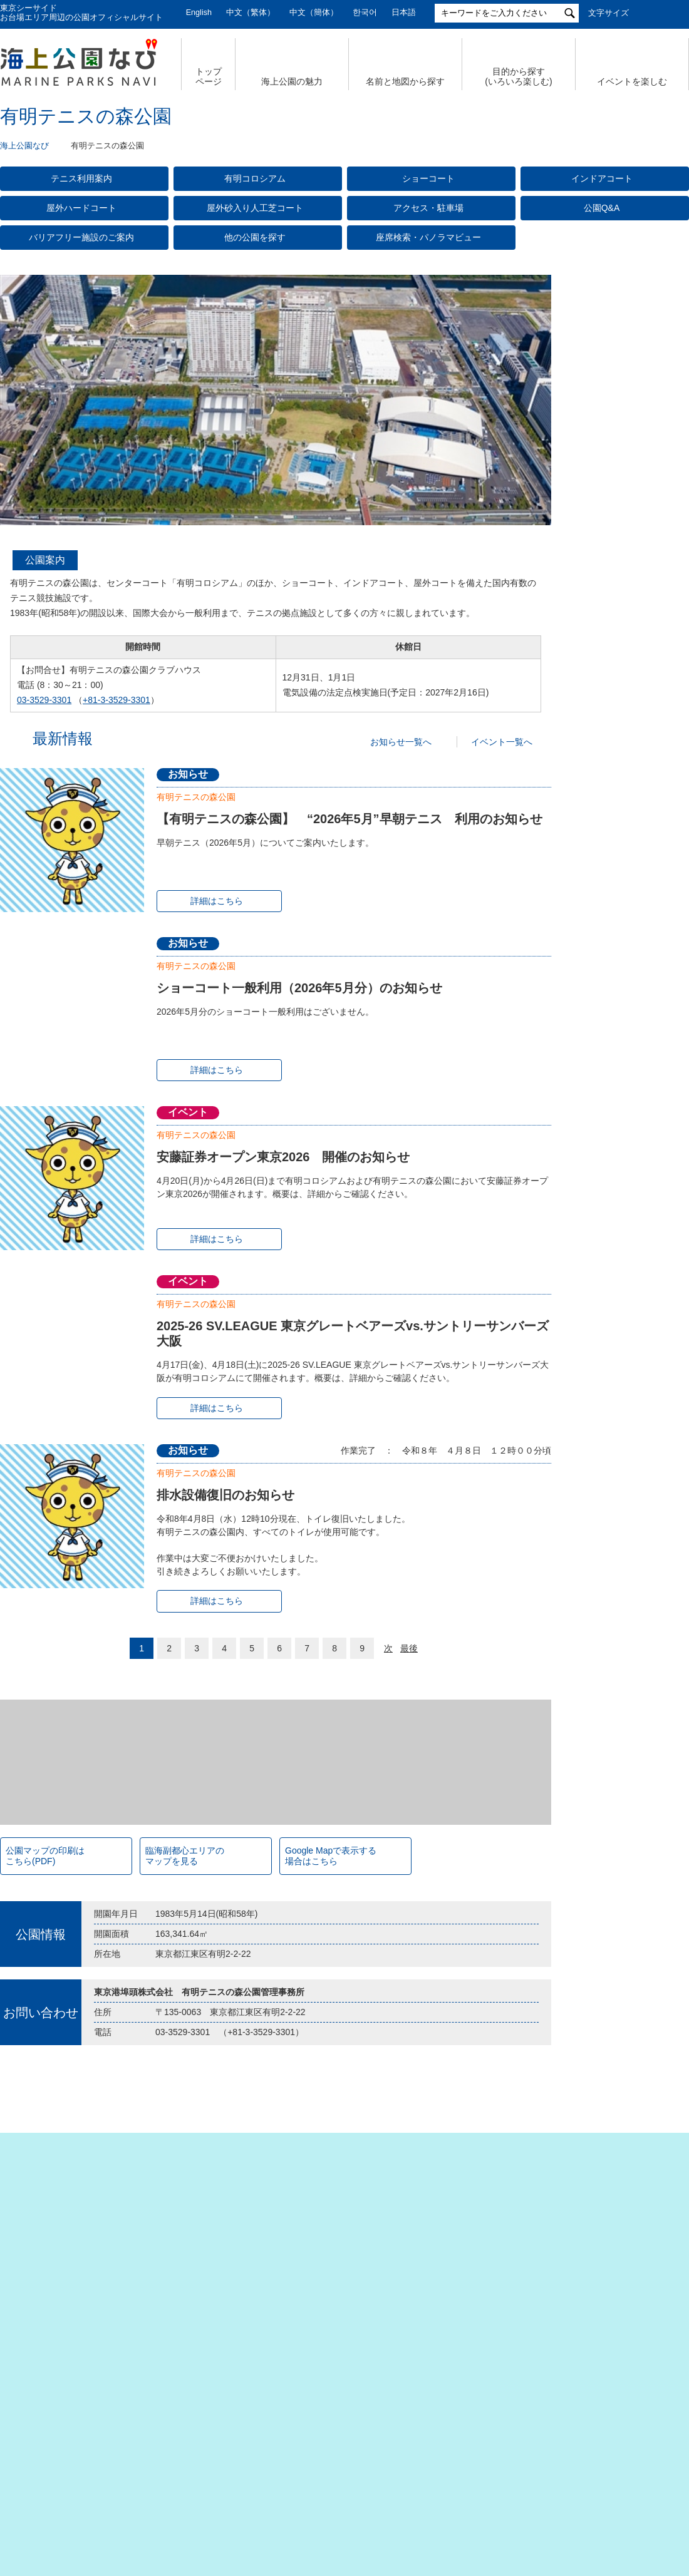  Describe the element at coordinates (604, 1168) in the screenshot. I see `潮風公園（PDF）` at that location.